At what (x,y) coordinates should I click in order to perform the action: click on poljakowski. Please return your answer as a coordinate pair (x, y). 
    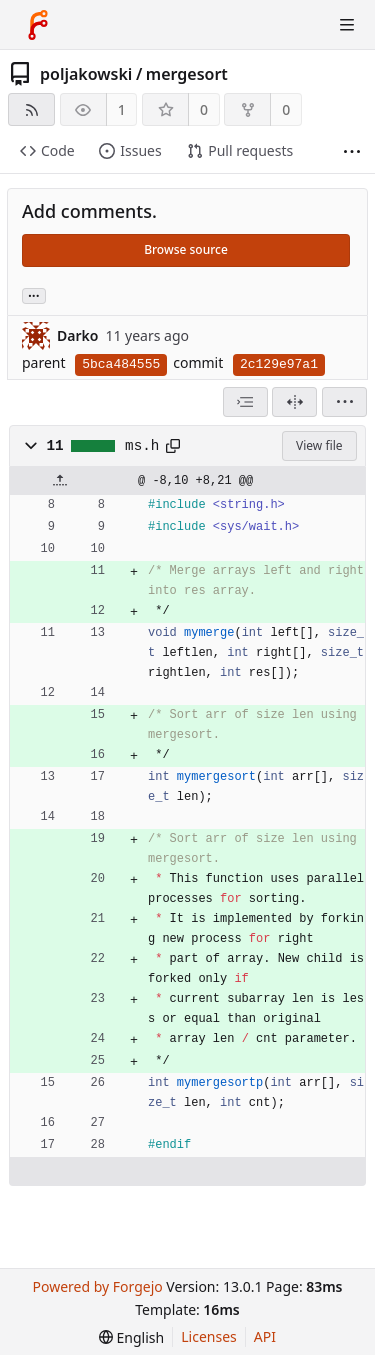
    Looking at the image, I should click on (86, 74).